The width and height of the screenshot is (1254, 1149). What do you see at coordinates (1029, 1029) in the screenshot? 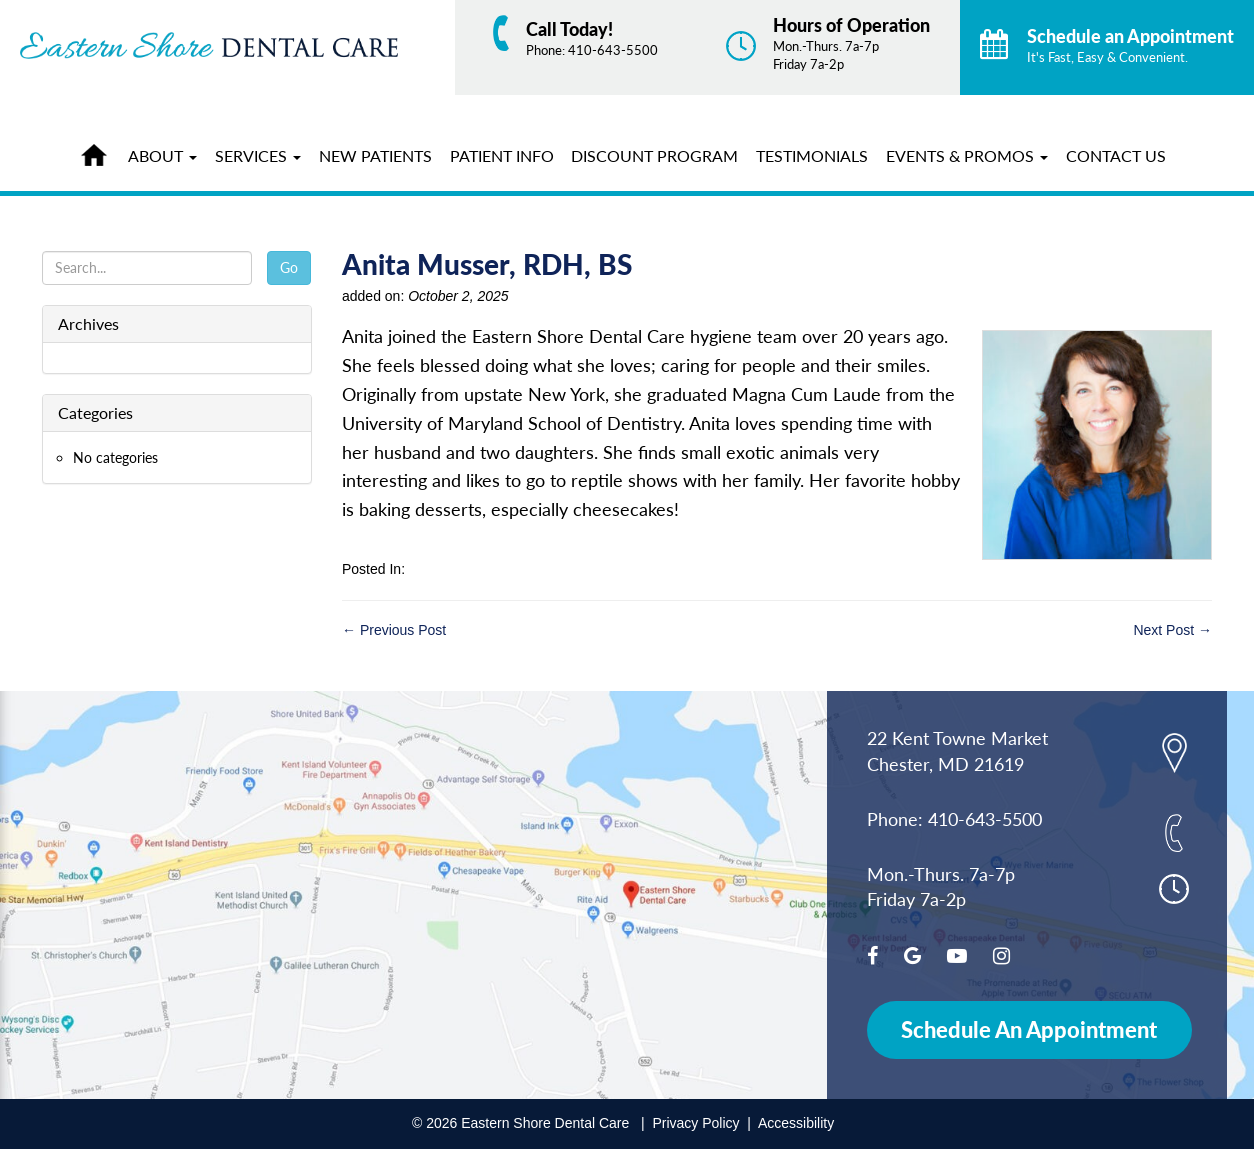
I see `Schedule An Appointment` at bounding box center [1029, 1029].